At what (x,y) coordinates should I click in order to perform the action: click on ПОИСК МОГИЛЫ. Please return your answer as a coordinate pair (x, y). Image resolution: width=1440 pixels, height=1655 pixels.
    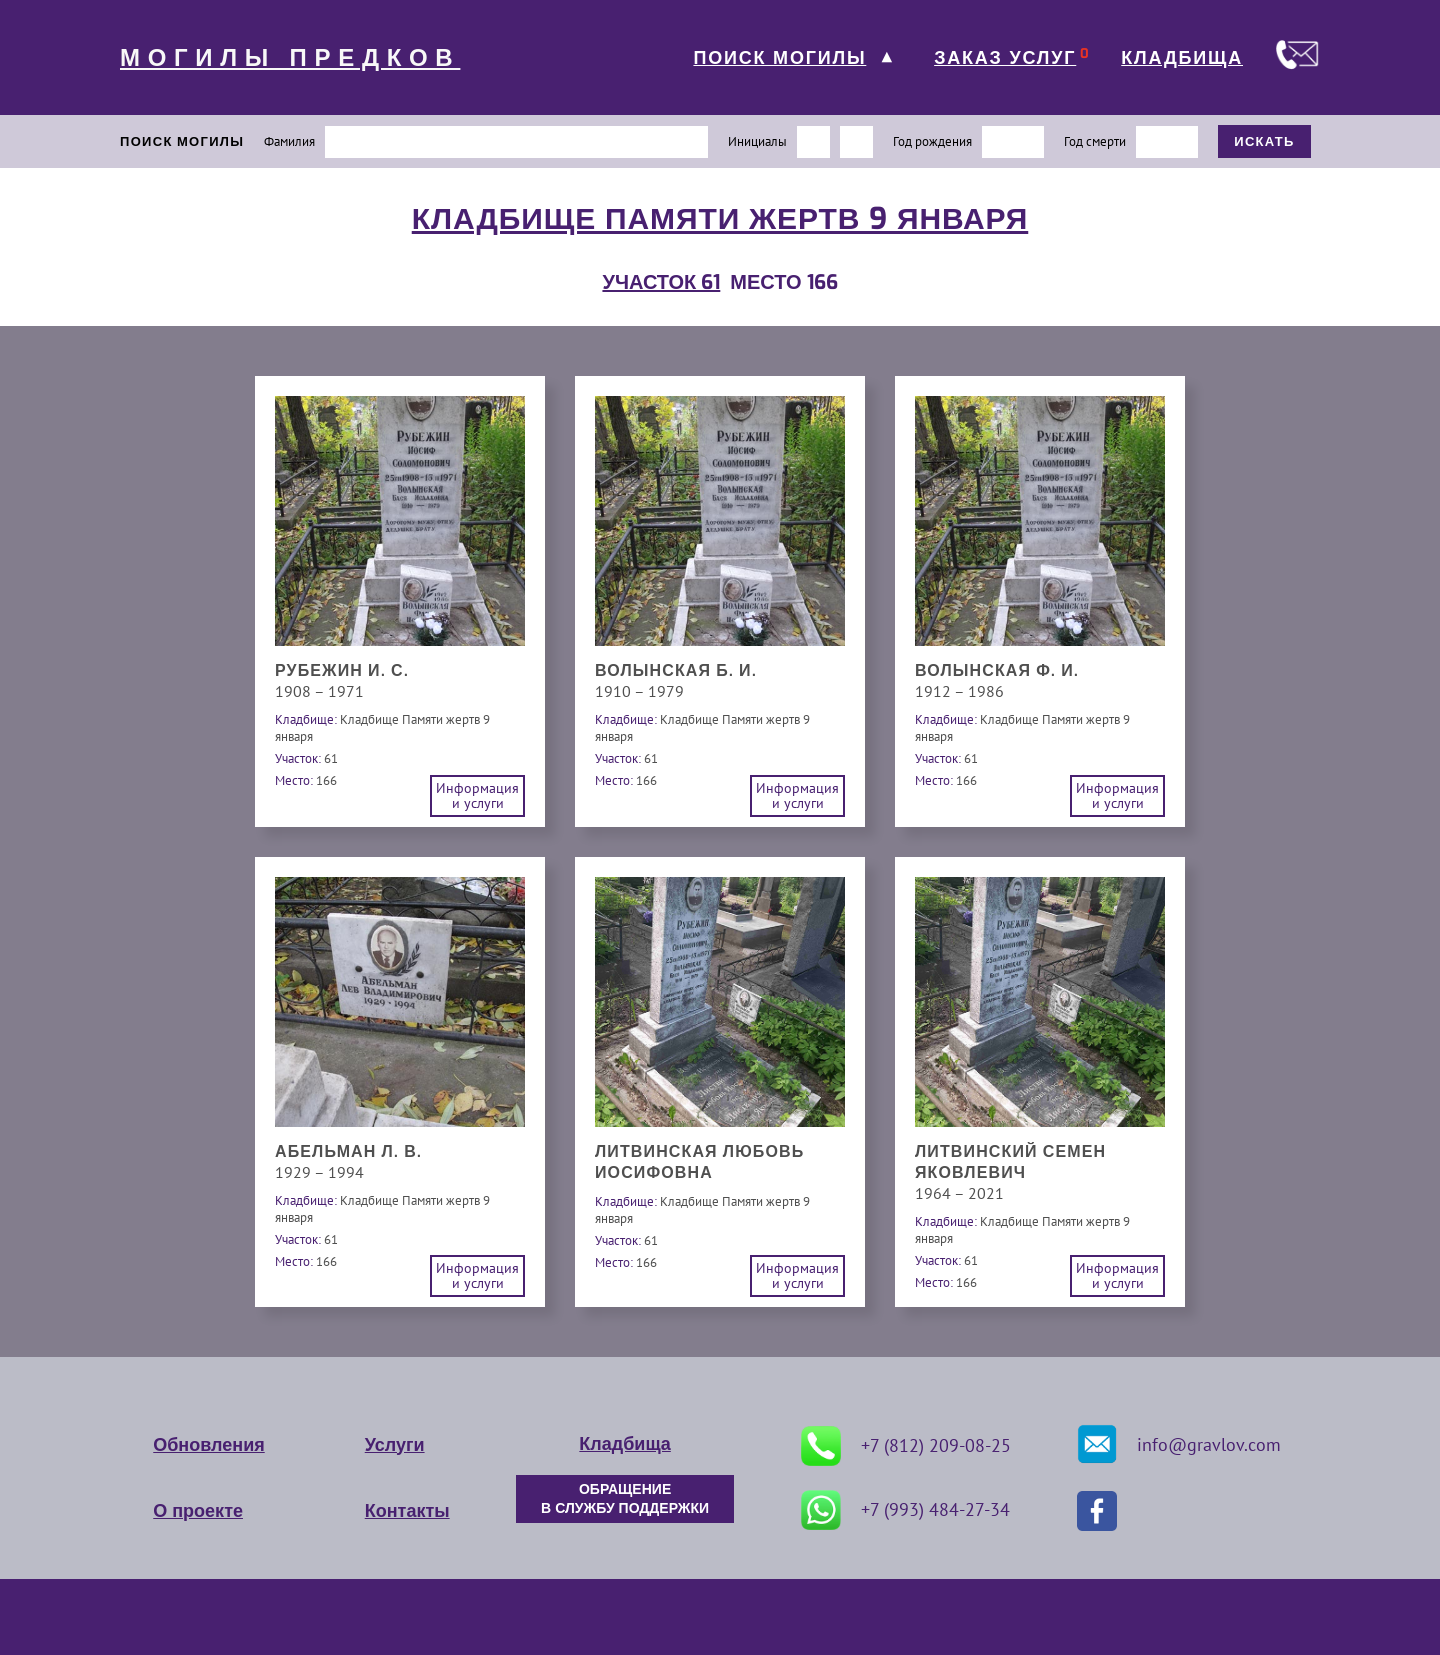
    Looking at the image, I should click on (779, 58).